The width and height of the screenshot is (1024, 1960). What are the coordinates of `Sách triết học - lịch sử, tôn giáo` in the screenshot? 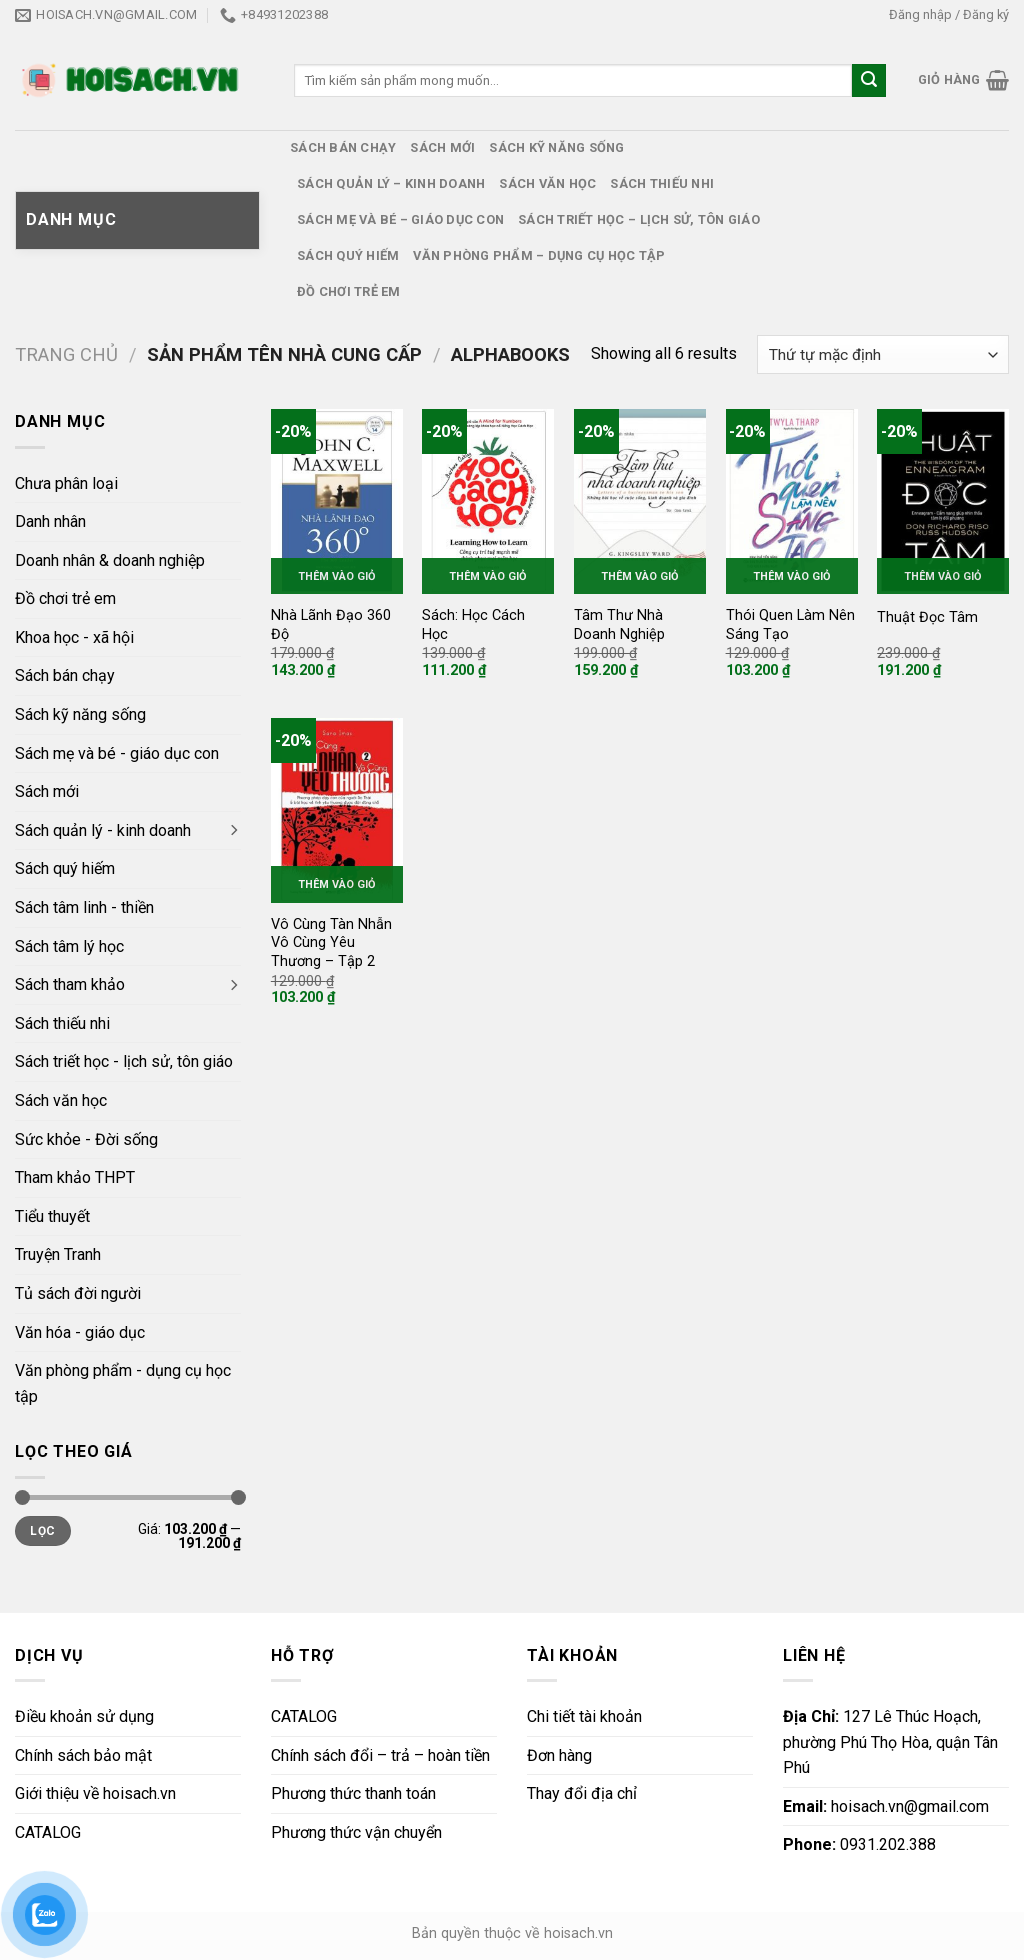 It's located at (124, 1061).